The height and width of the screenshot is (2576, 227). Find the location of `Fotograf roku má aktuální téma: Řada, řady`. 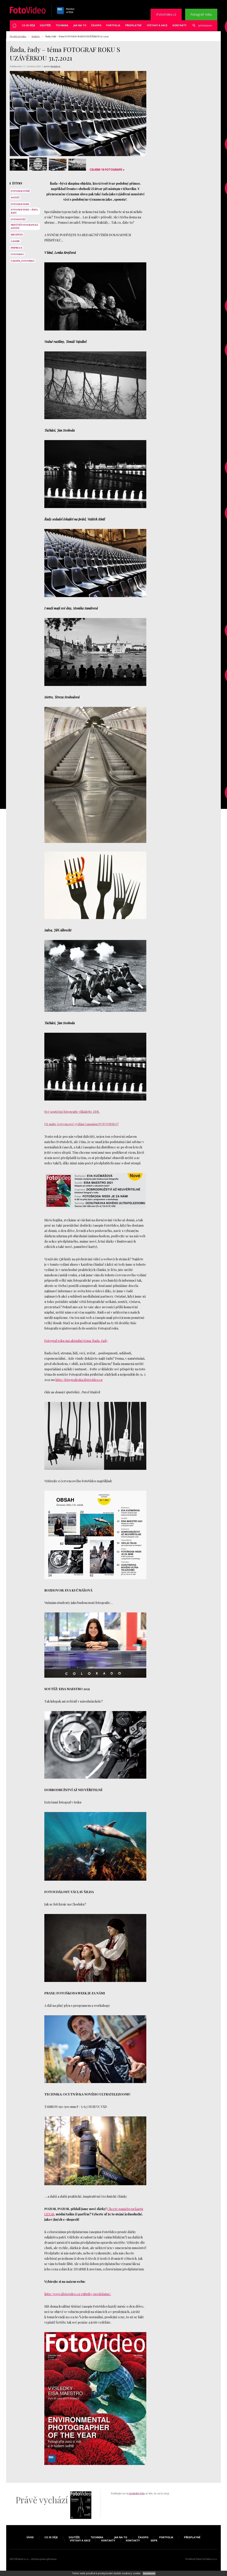

Fotograf roku má aktuální téma: Řada, řady is located at coordinates (76, 1341).